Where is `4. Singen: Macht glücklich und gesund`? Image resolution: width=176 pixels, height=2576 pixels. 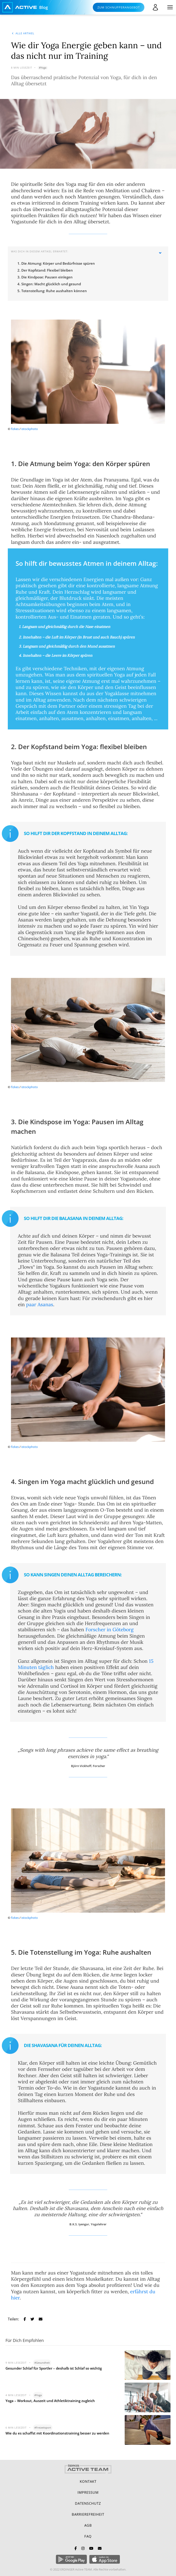
4. Singen: Macht glücklich und gesund is located at coordinates (49, 284).